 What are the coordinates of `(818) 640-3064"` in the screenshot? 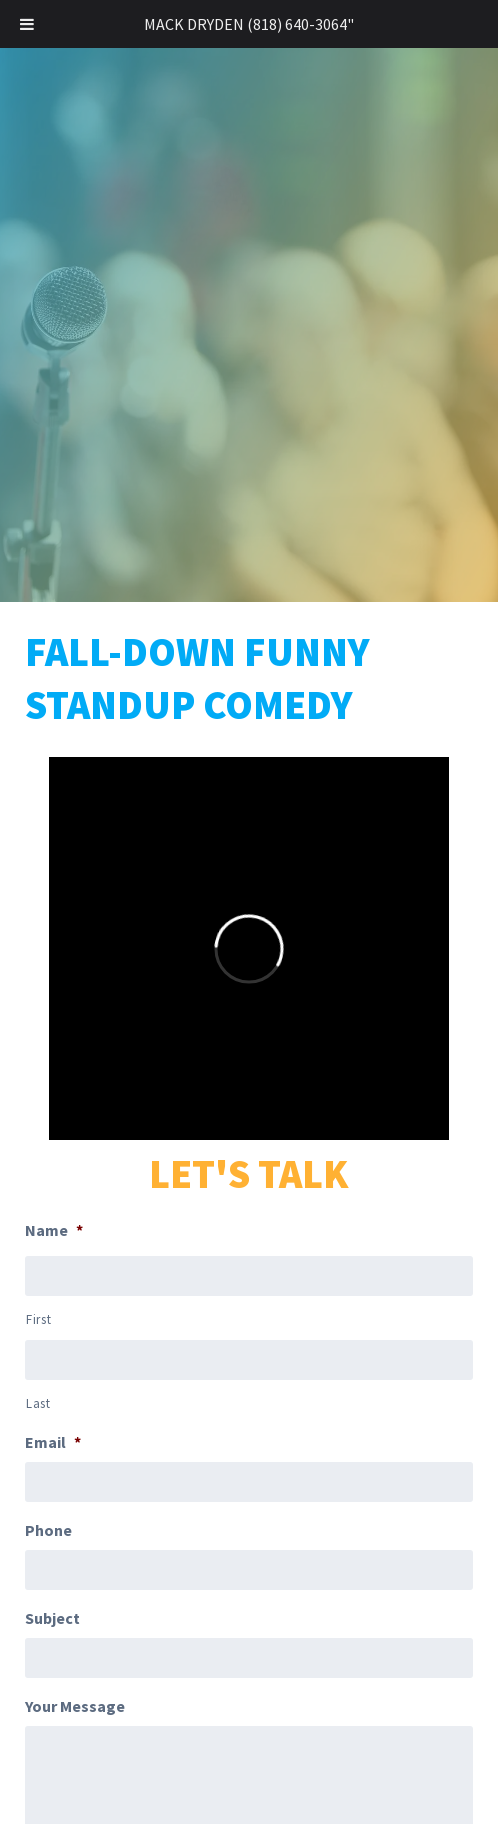 It's located at (300, 24).